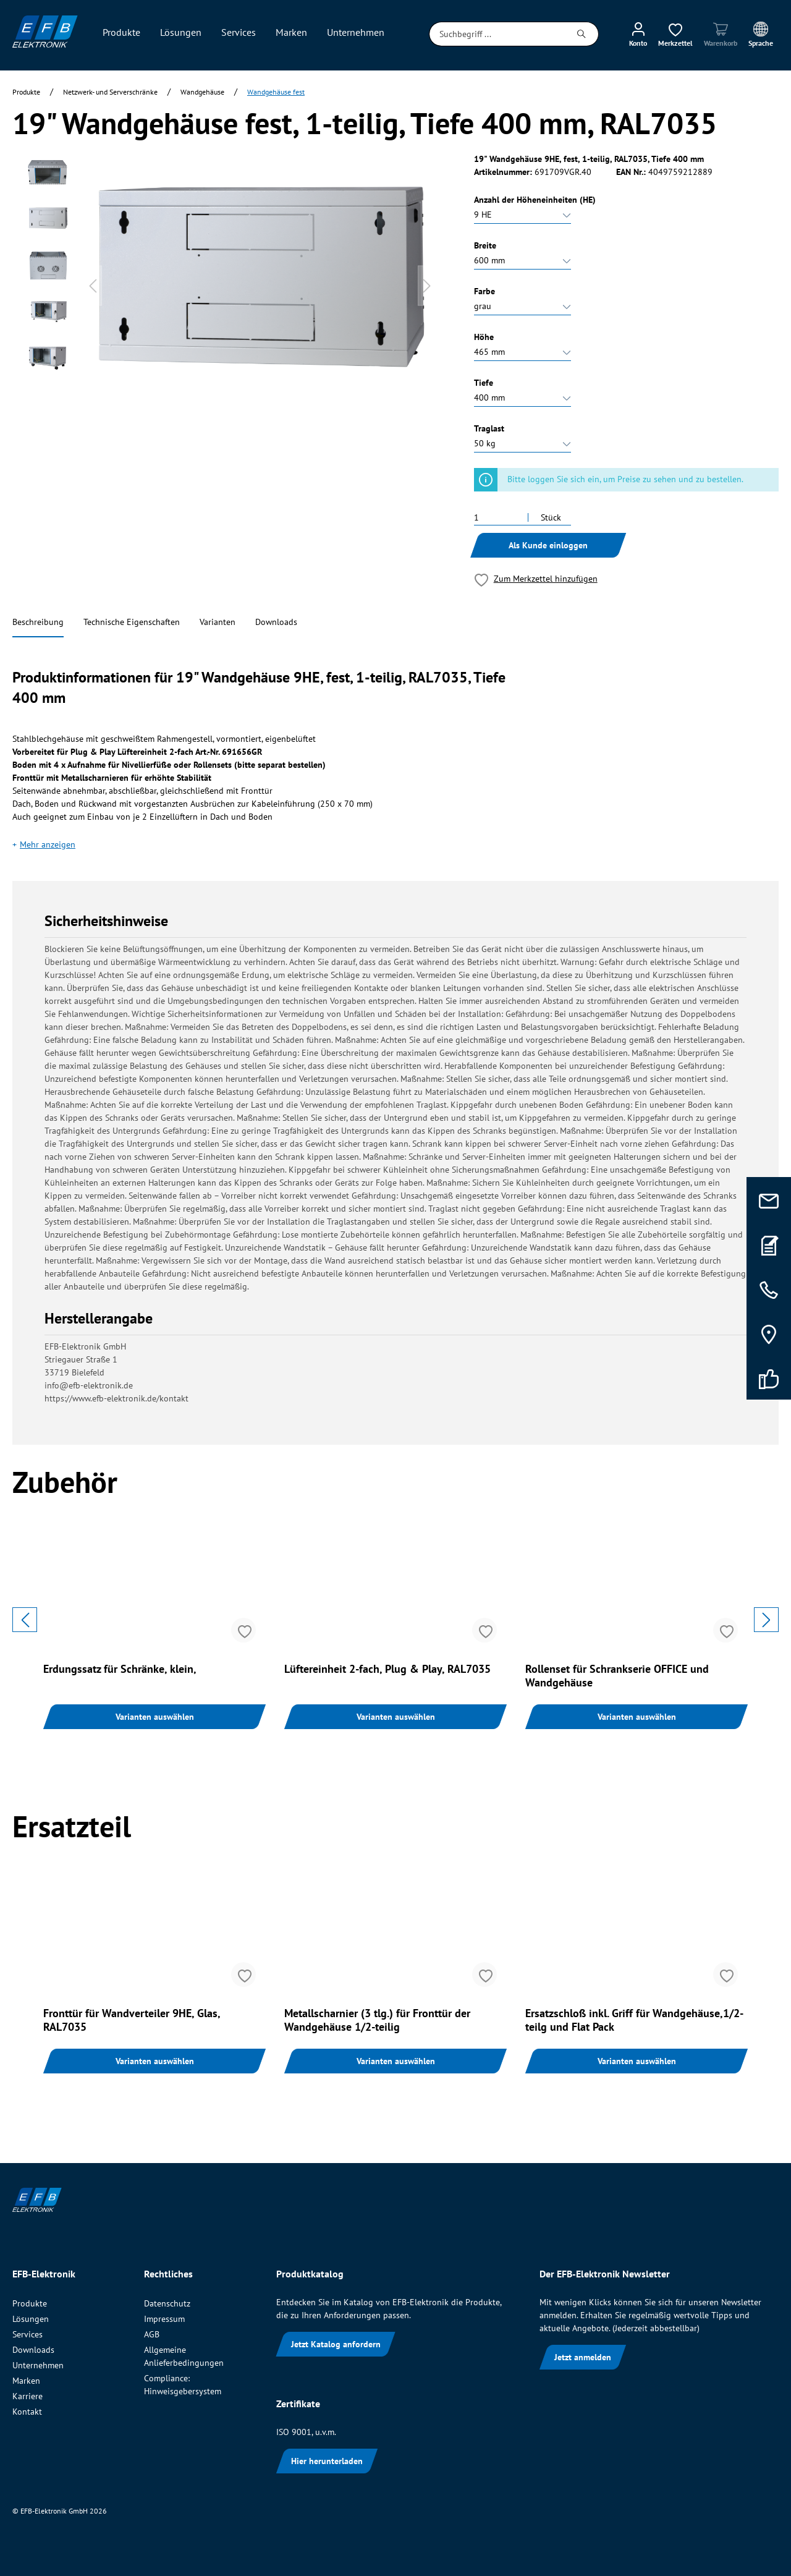  I want to click on Technische Eigenschaften, so click(131, 621).